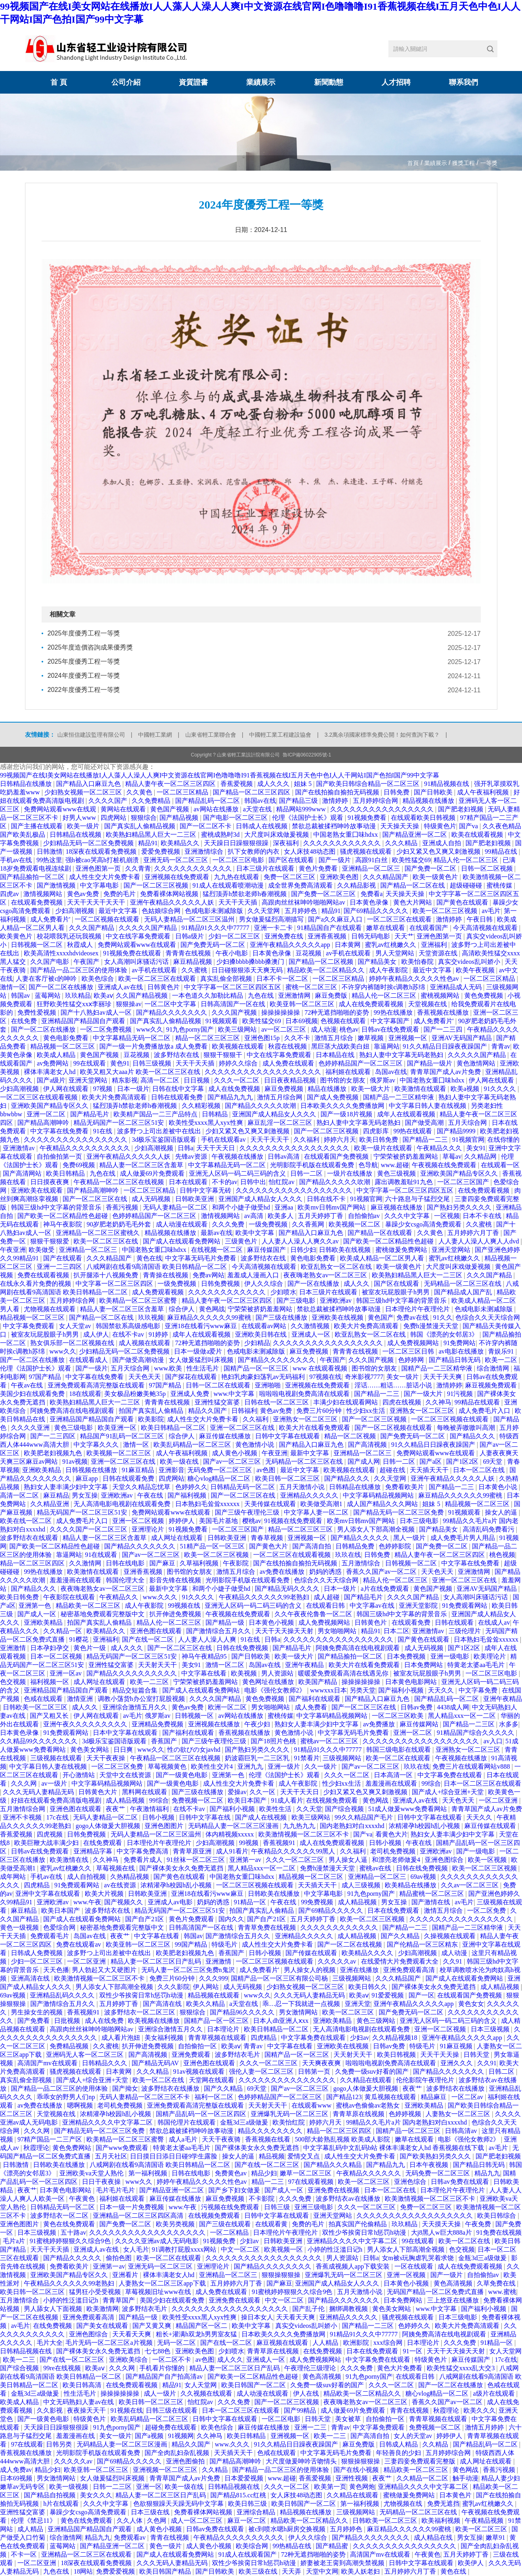  What do you see at coordinates (408, 1037) in the screenshot?
I see `亚洲视频一区` at bounding box center [408, 1037].